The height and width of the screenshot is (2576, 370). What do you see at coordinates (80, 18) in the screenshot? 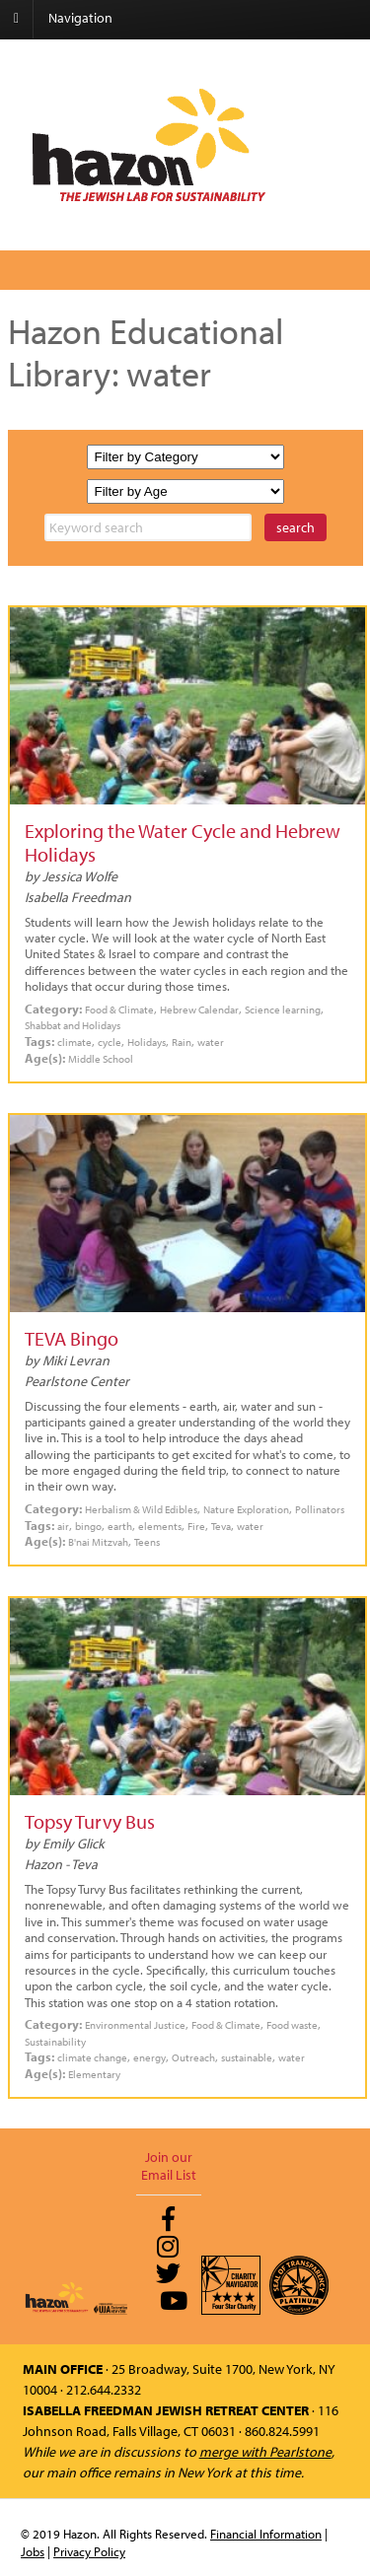
I see `Navigation` at bounding box center [80, 18].